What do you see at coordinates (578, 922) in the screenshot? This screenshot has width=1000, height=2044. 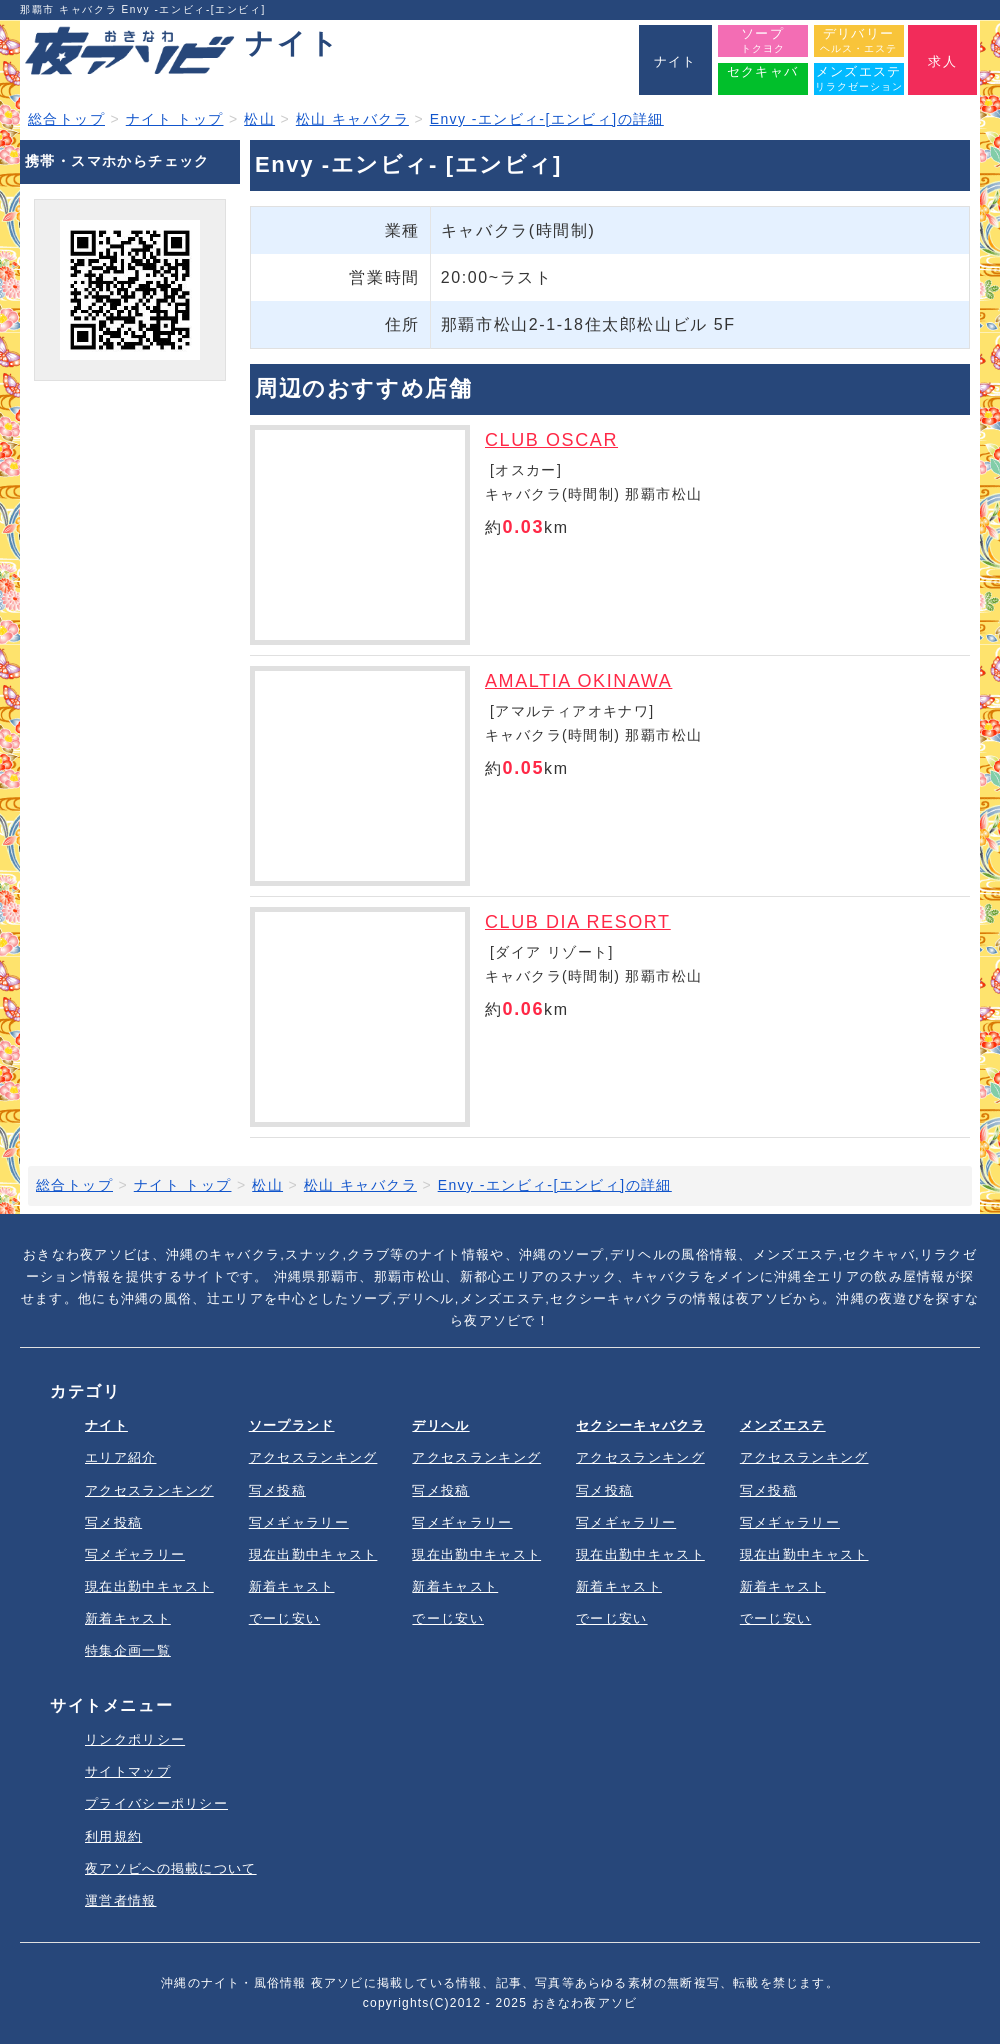 I see `CLUB DIA RESORT` at bounding box center [578, 922].